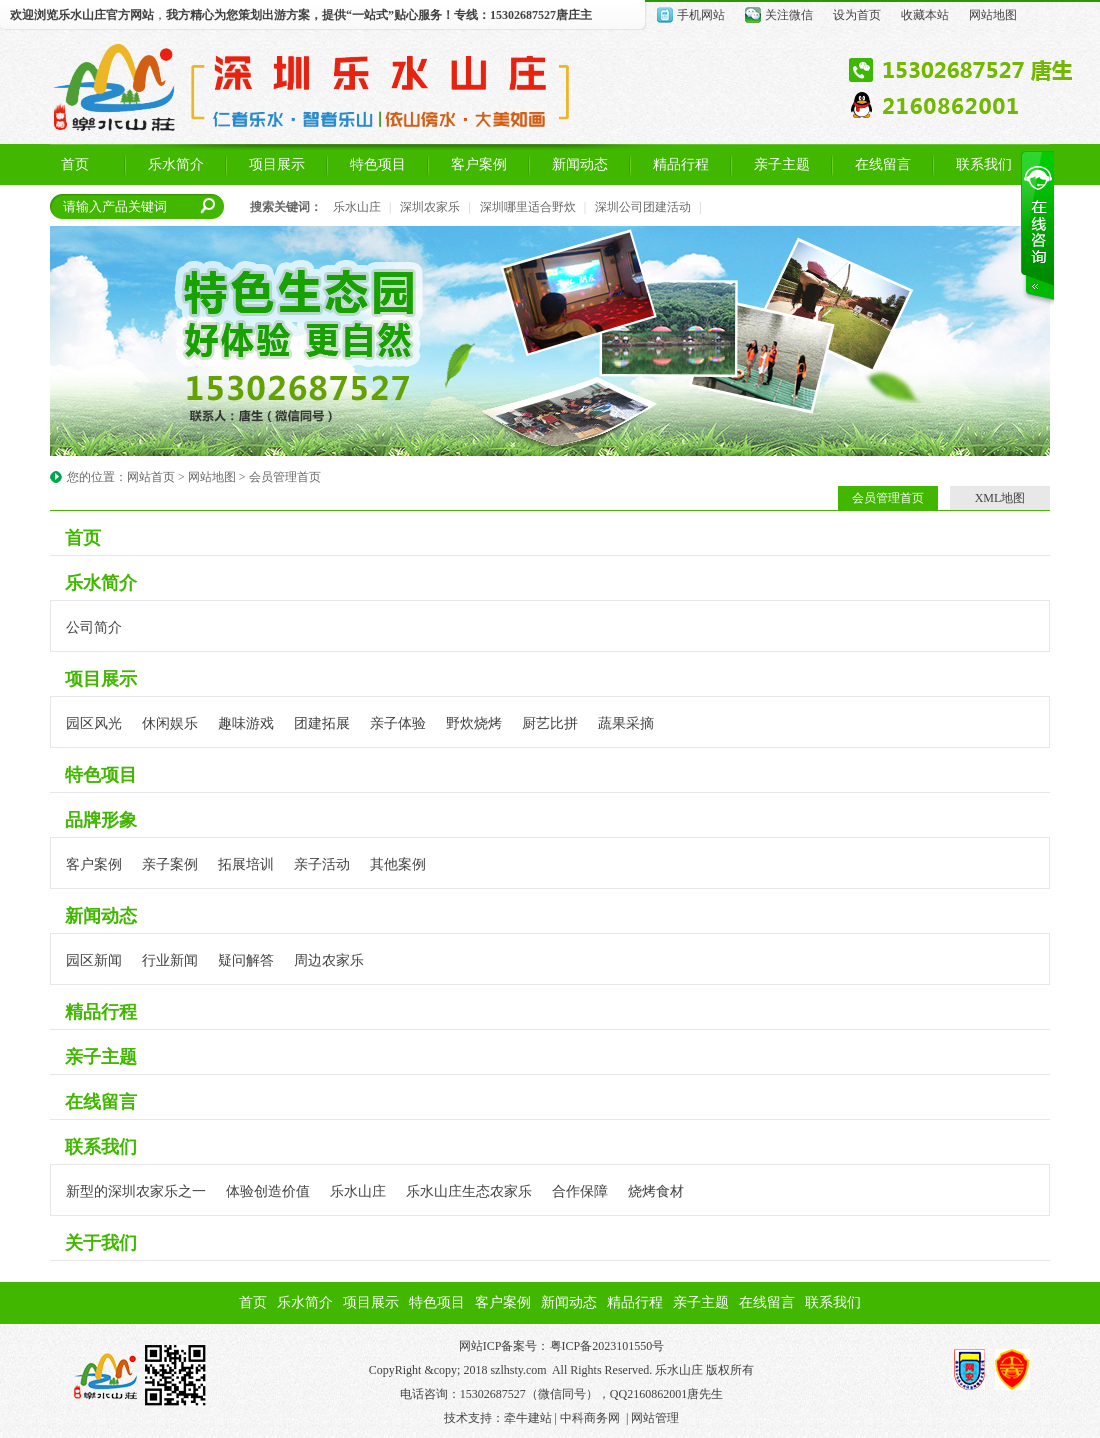 The image size is (1100, 1438). I want to click on 中科商务网, so click(590, 1418).